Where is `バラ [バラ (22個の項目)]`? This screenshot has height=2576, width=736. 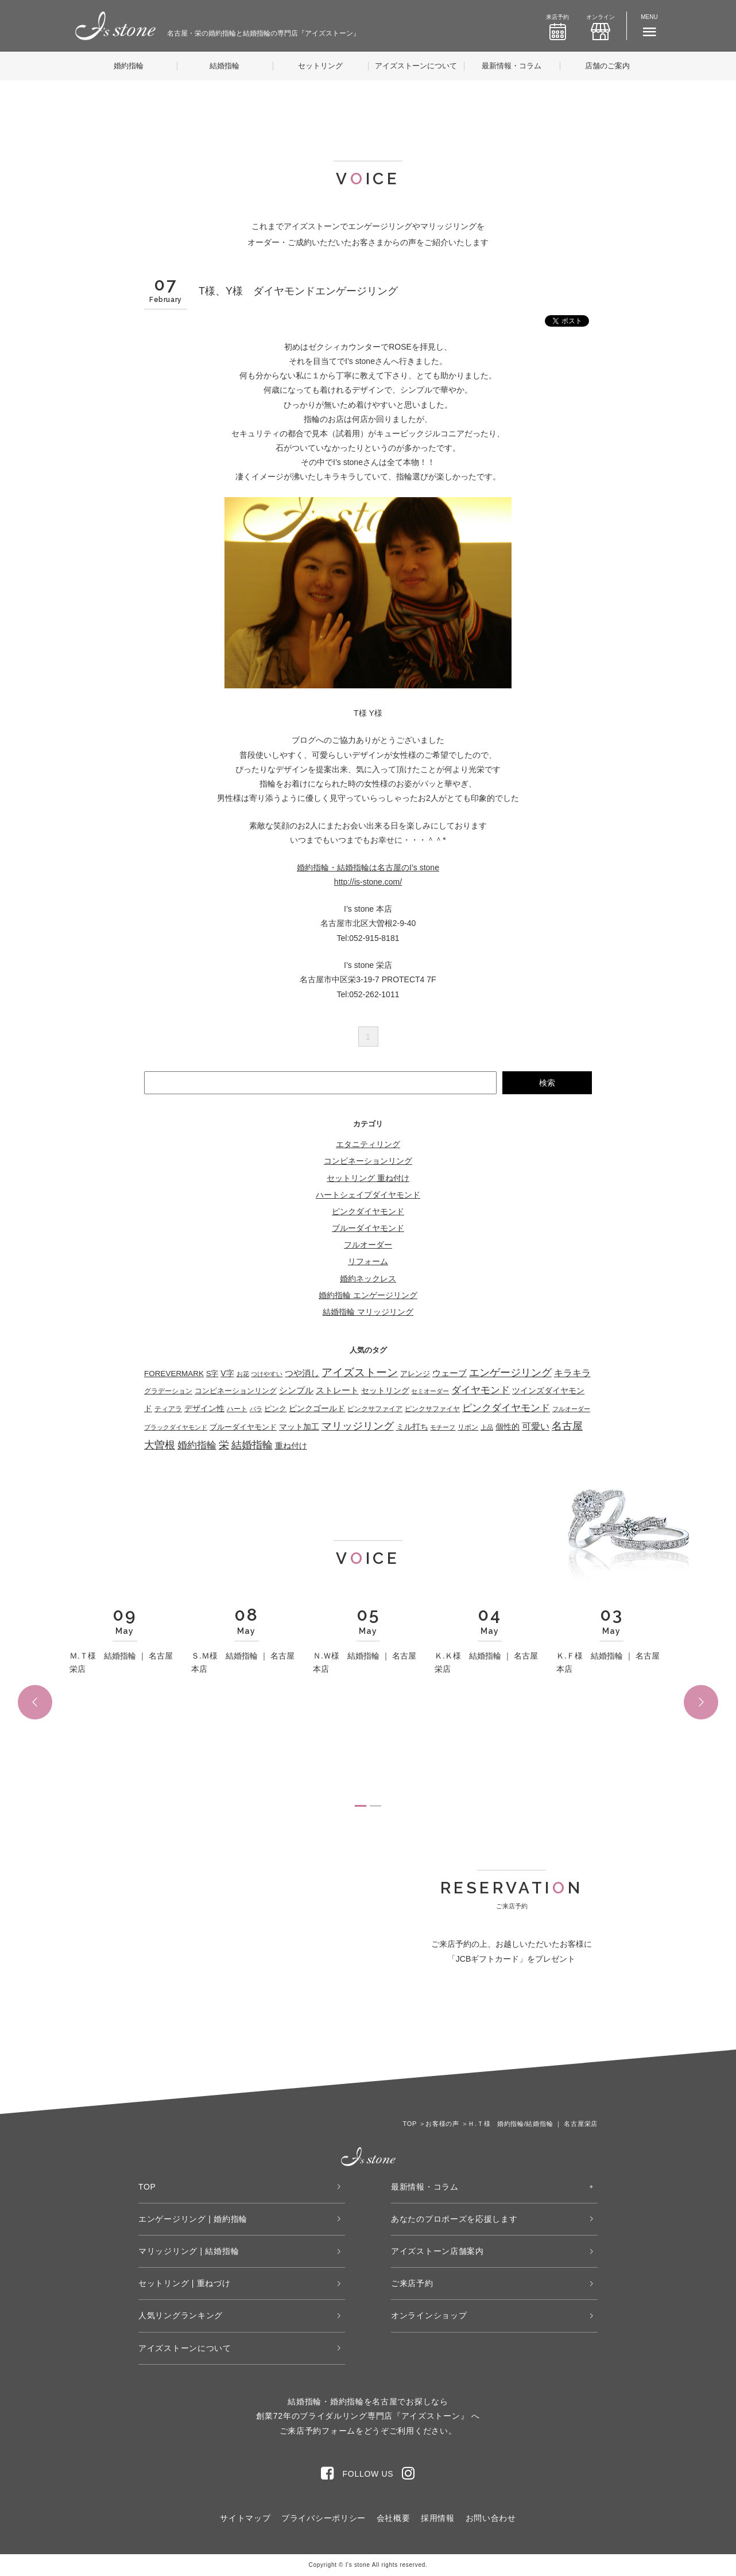 バラ [バラ (22個の項目)] is located at coordinates (256, 1408).